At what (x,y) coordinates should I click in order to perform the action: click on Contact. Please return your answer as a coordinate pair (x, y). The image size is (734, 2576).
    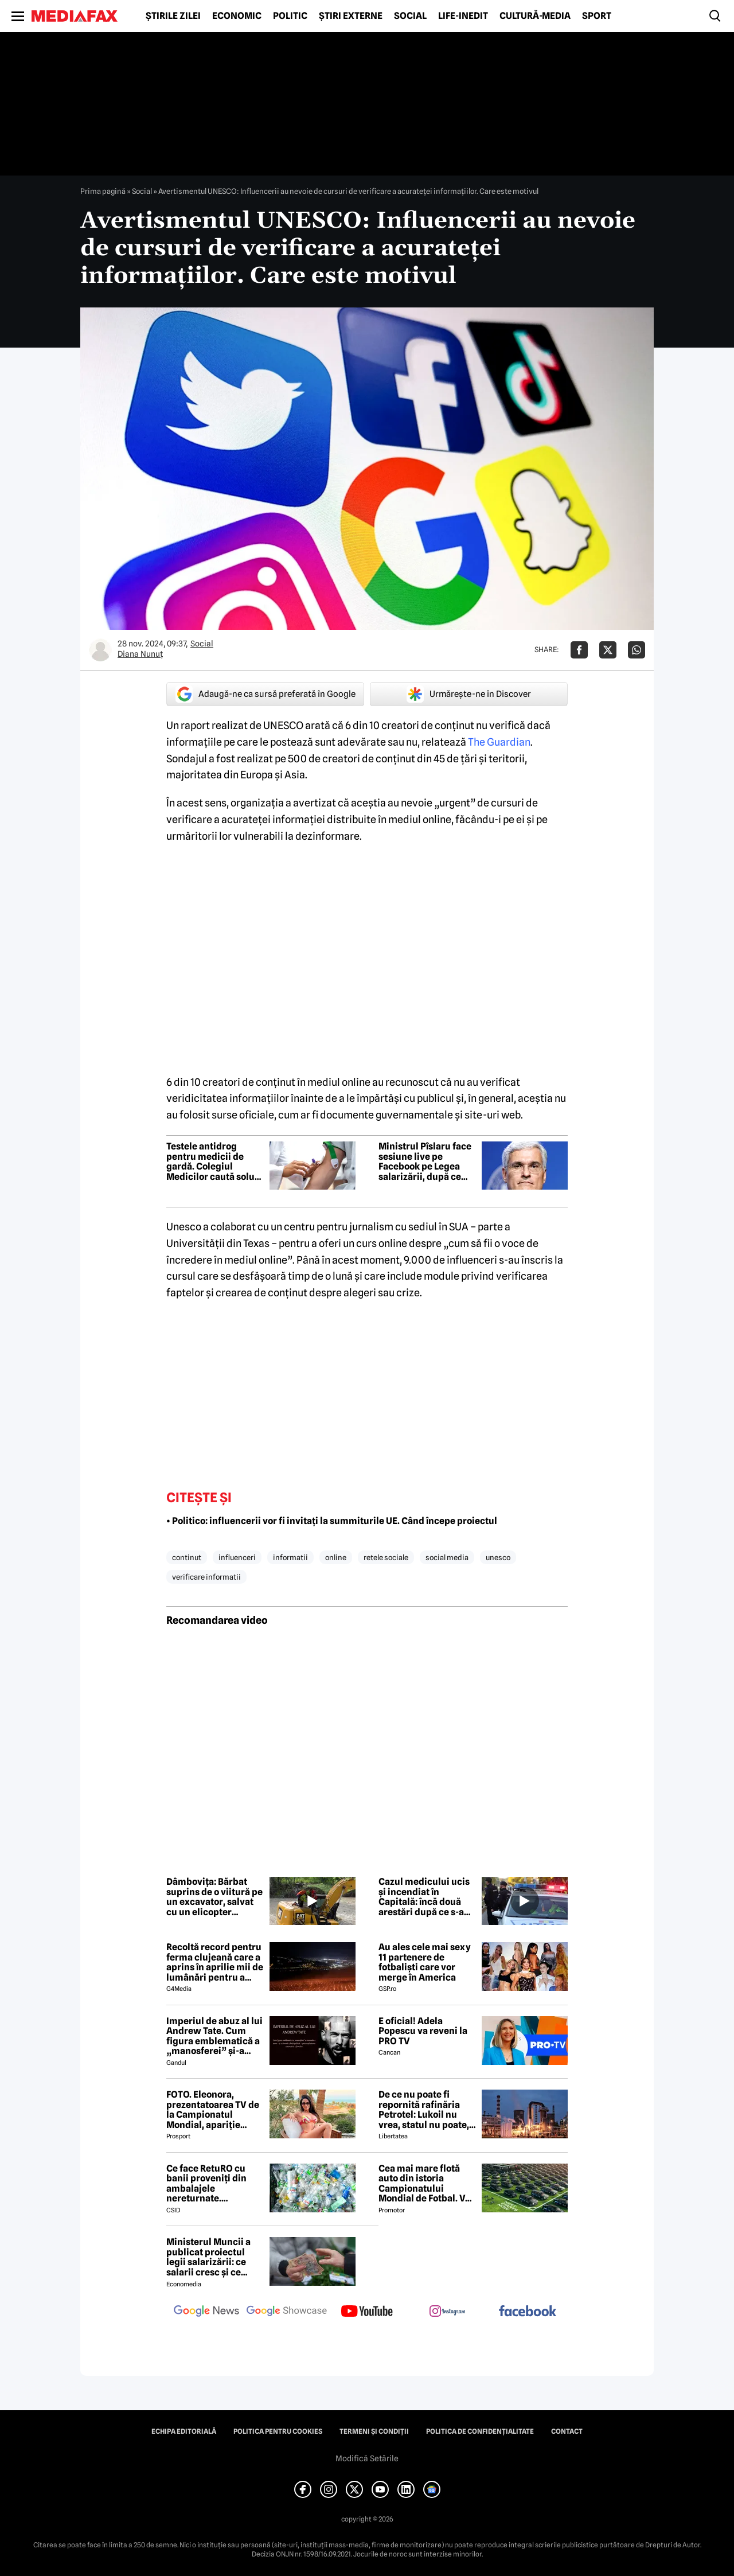
    Looking at the image, I should click on (567, 2431).